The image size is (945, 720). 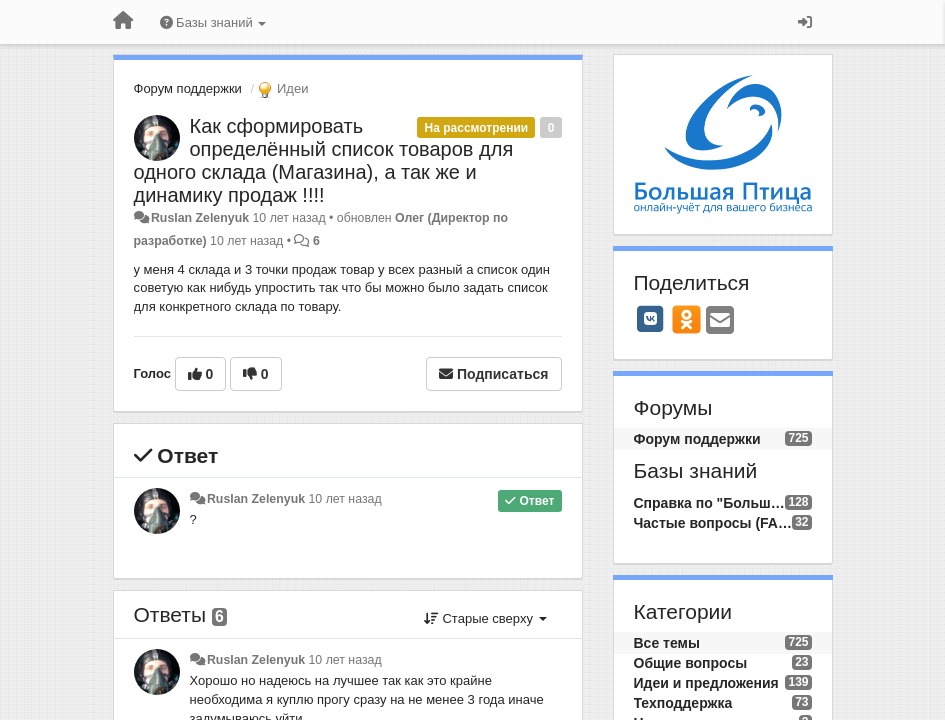 What do you see at coordinates (686, 319) in the screenshot?
I see `[OK]` at bounding box center [686, 319].